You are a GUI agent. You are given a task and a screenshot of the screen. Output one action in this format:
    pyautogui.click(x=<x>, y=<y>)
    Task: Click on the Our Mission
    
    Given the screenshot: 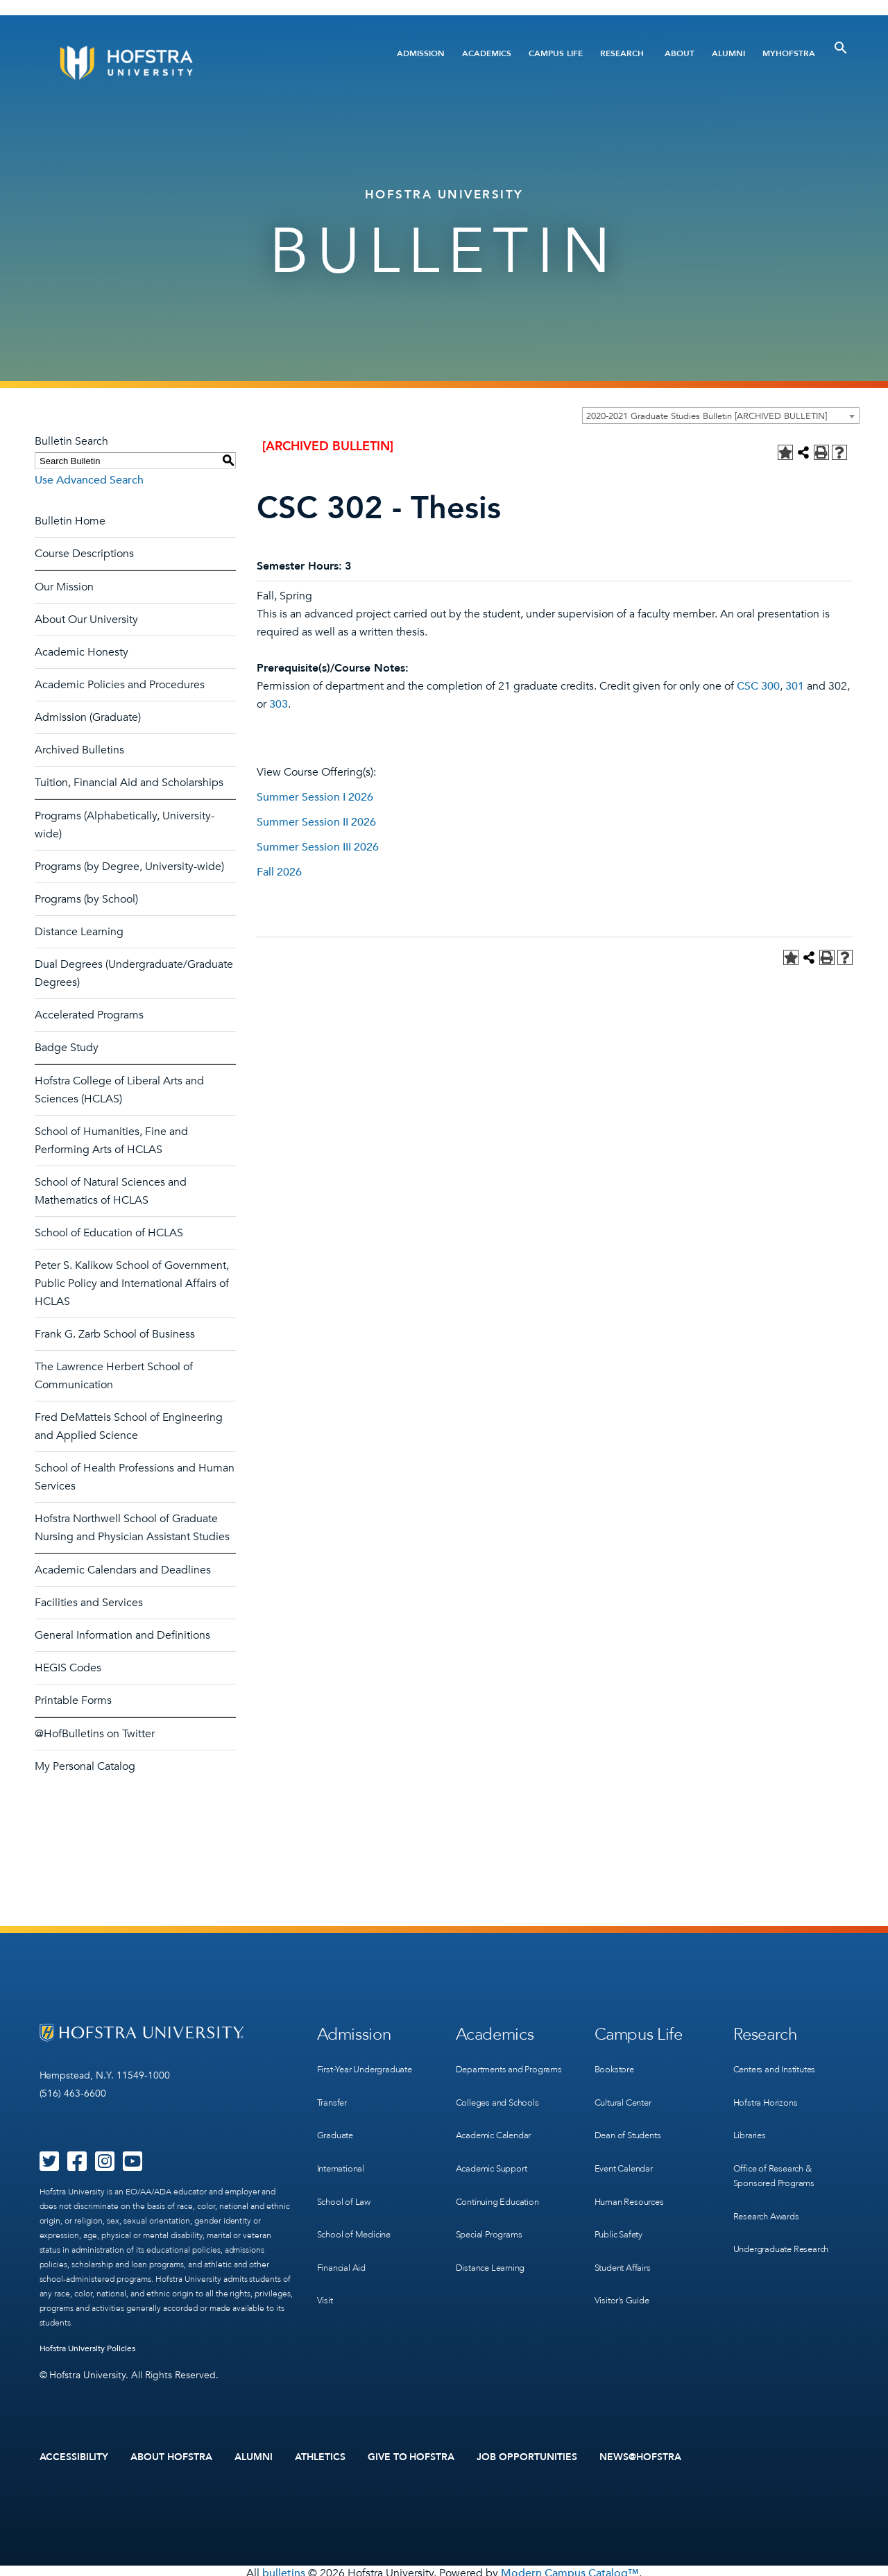 What is the action you would take?
    pyautogui.click(x=64, y=587)
    